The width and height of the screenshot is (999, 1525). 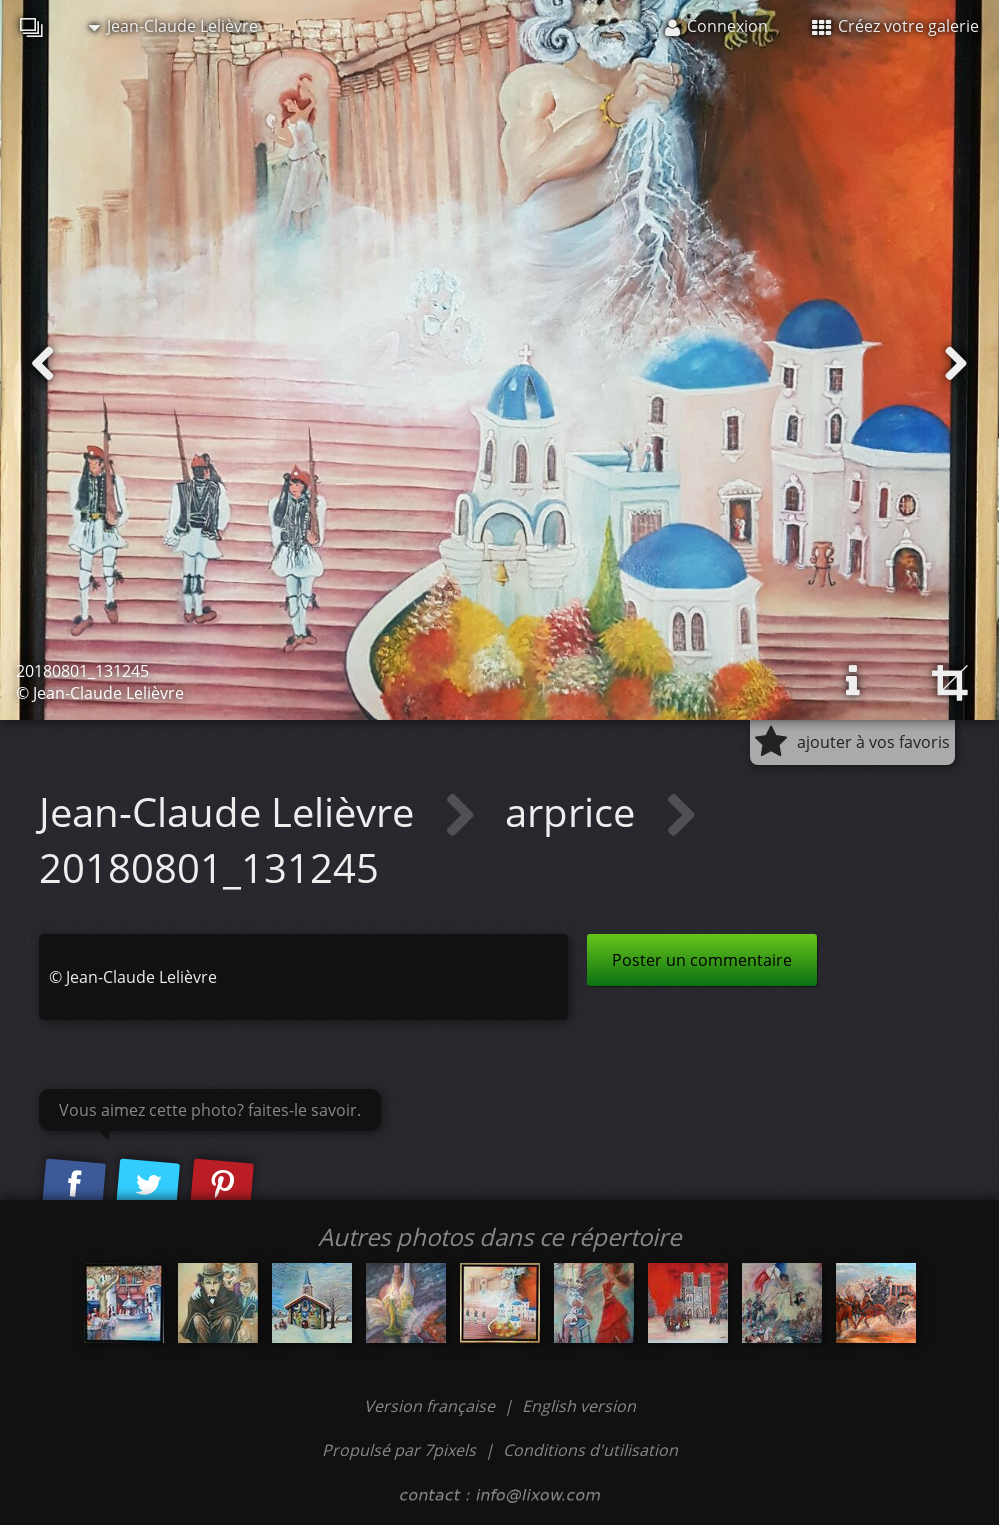 What do you see at coordinates (431, 1406) in the screenshot?
I see `Version française` at bounding box center [431, 1406].